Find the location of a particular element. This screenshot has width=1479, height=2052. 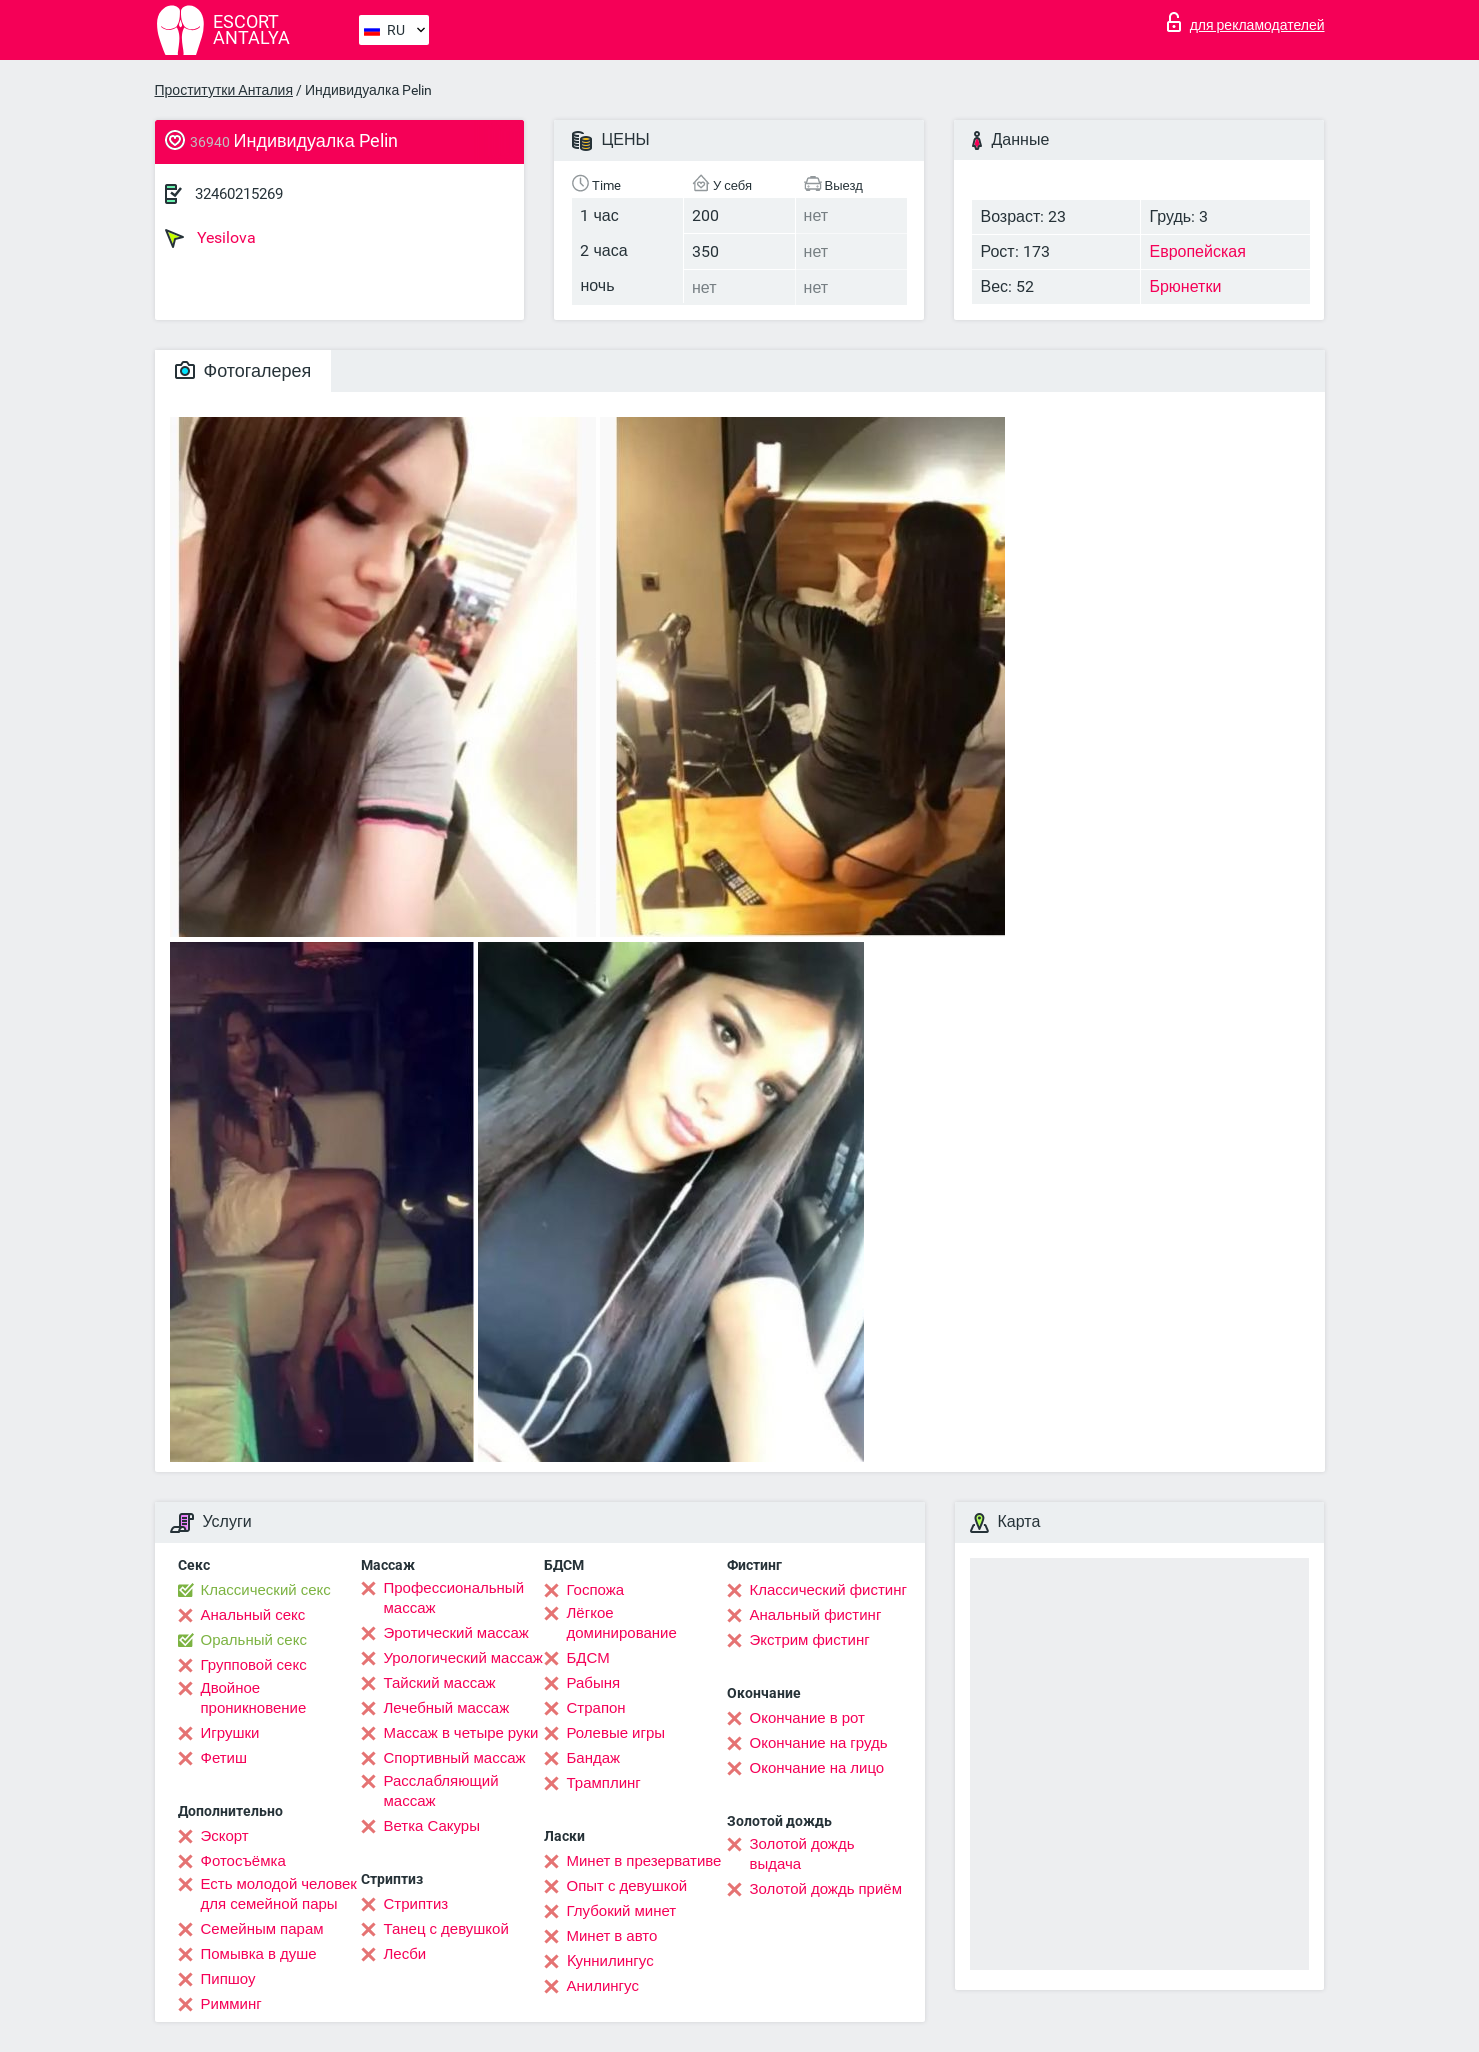

Yesilova is located at coordinates (210, 238).